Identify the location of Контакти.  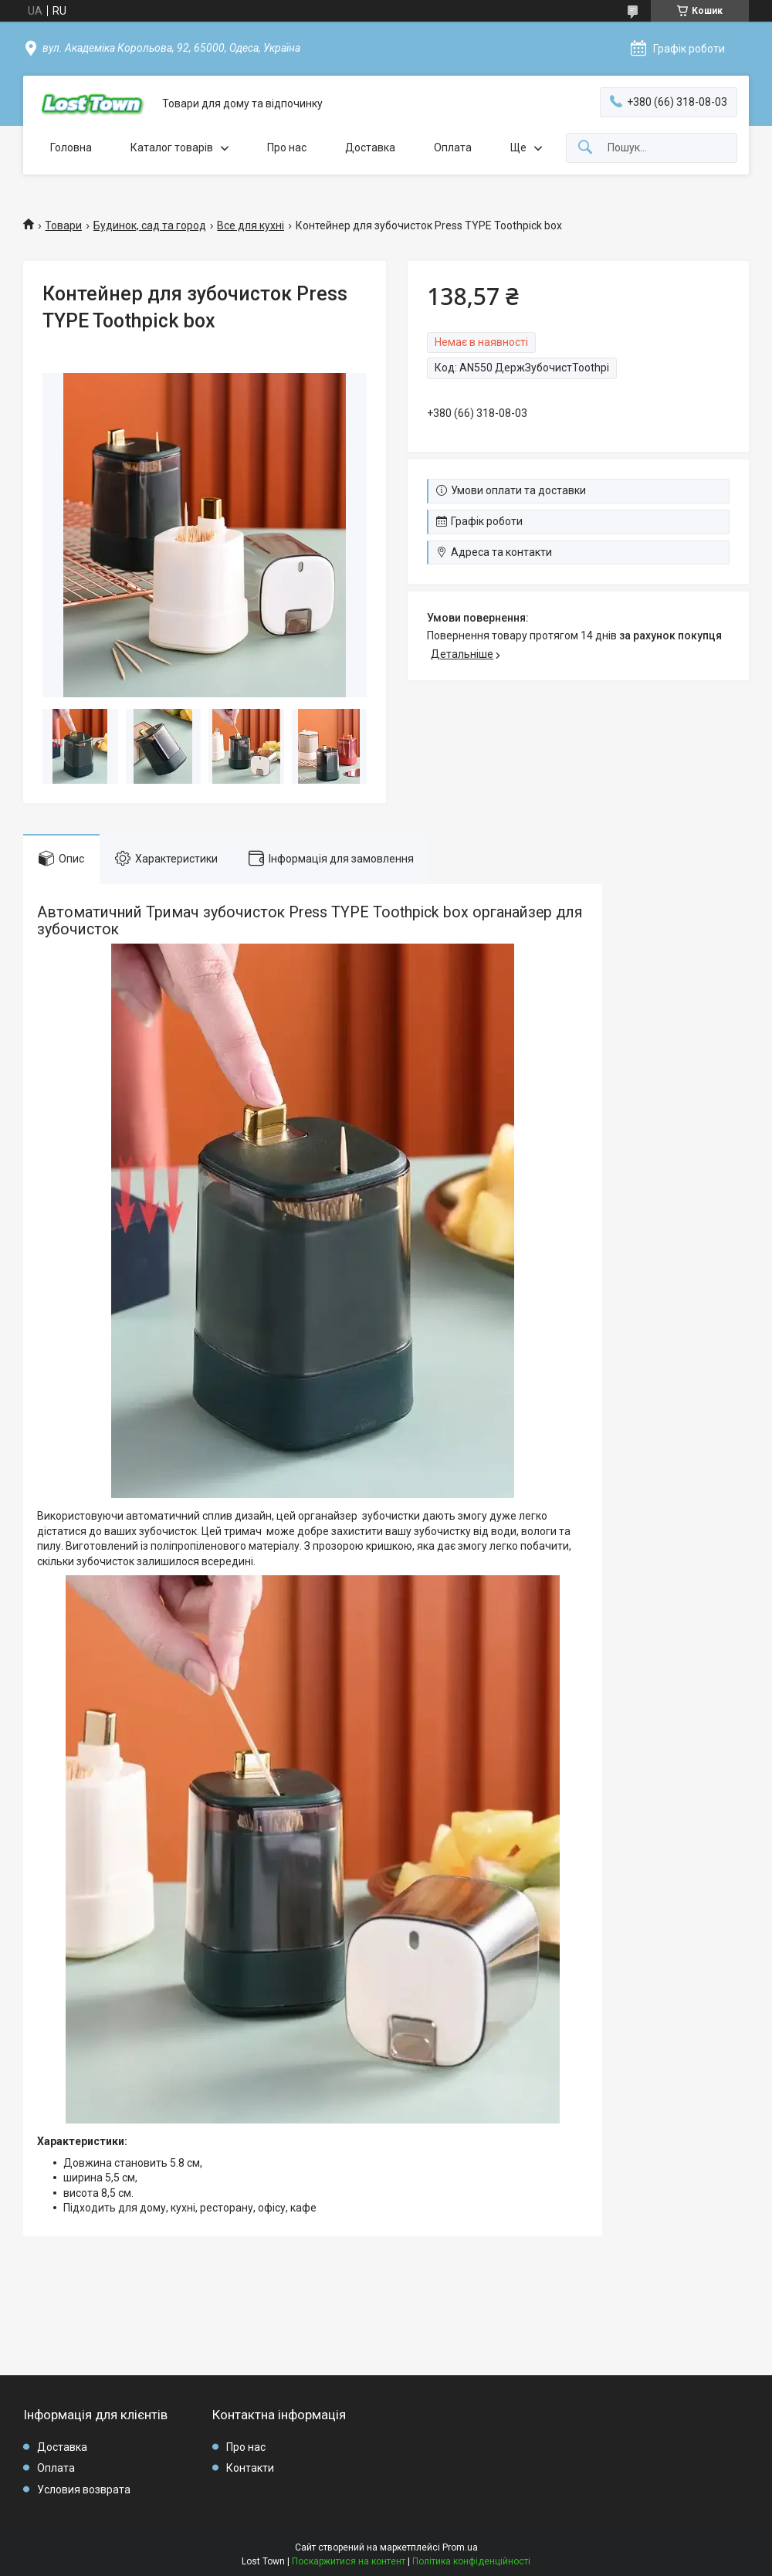
(250, 2468).